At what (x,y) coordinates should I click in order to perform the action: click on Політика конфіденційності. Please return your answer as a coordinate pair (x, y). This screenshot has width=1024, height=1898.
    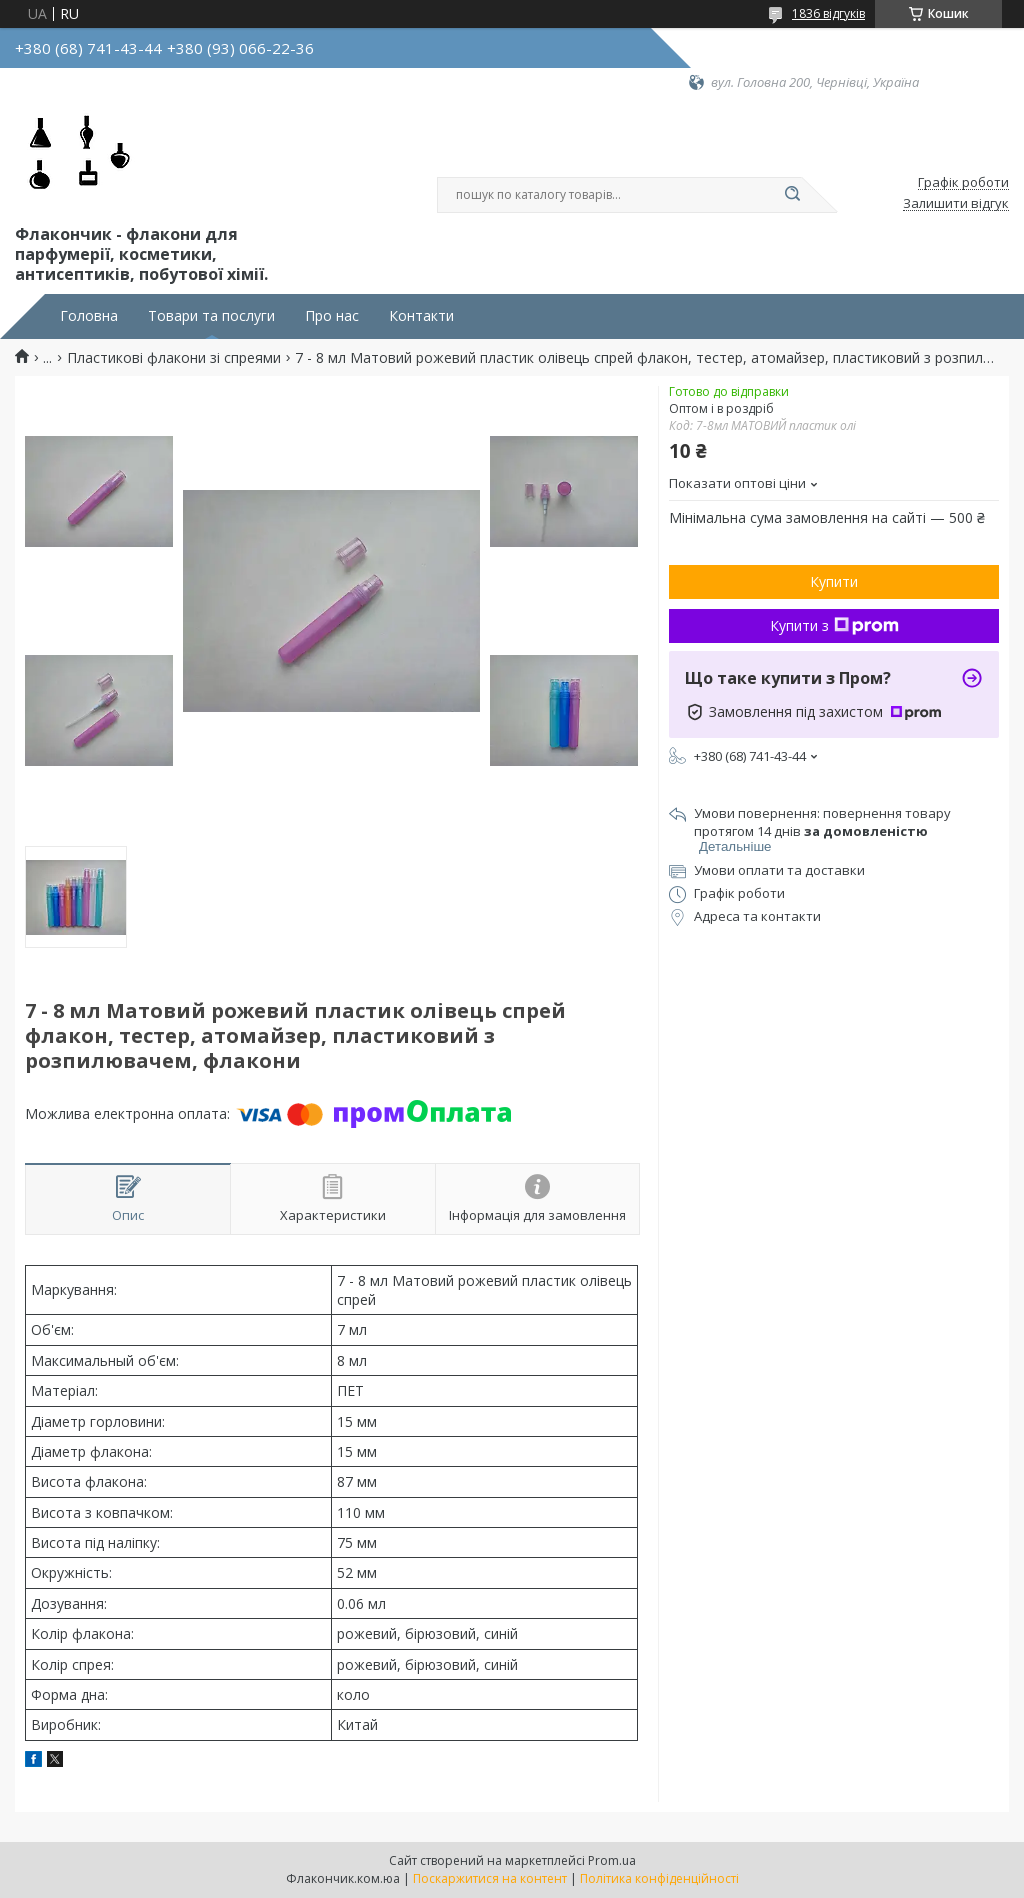
    Looking at the image, I should click on (659, 1878).